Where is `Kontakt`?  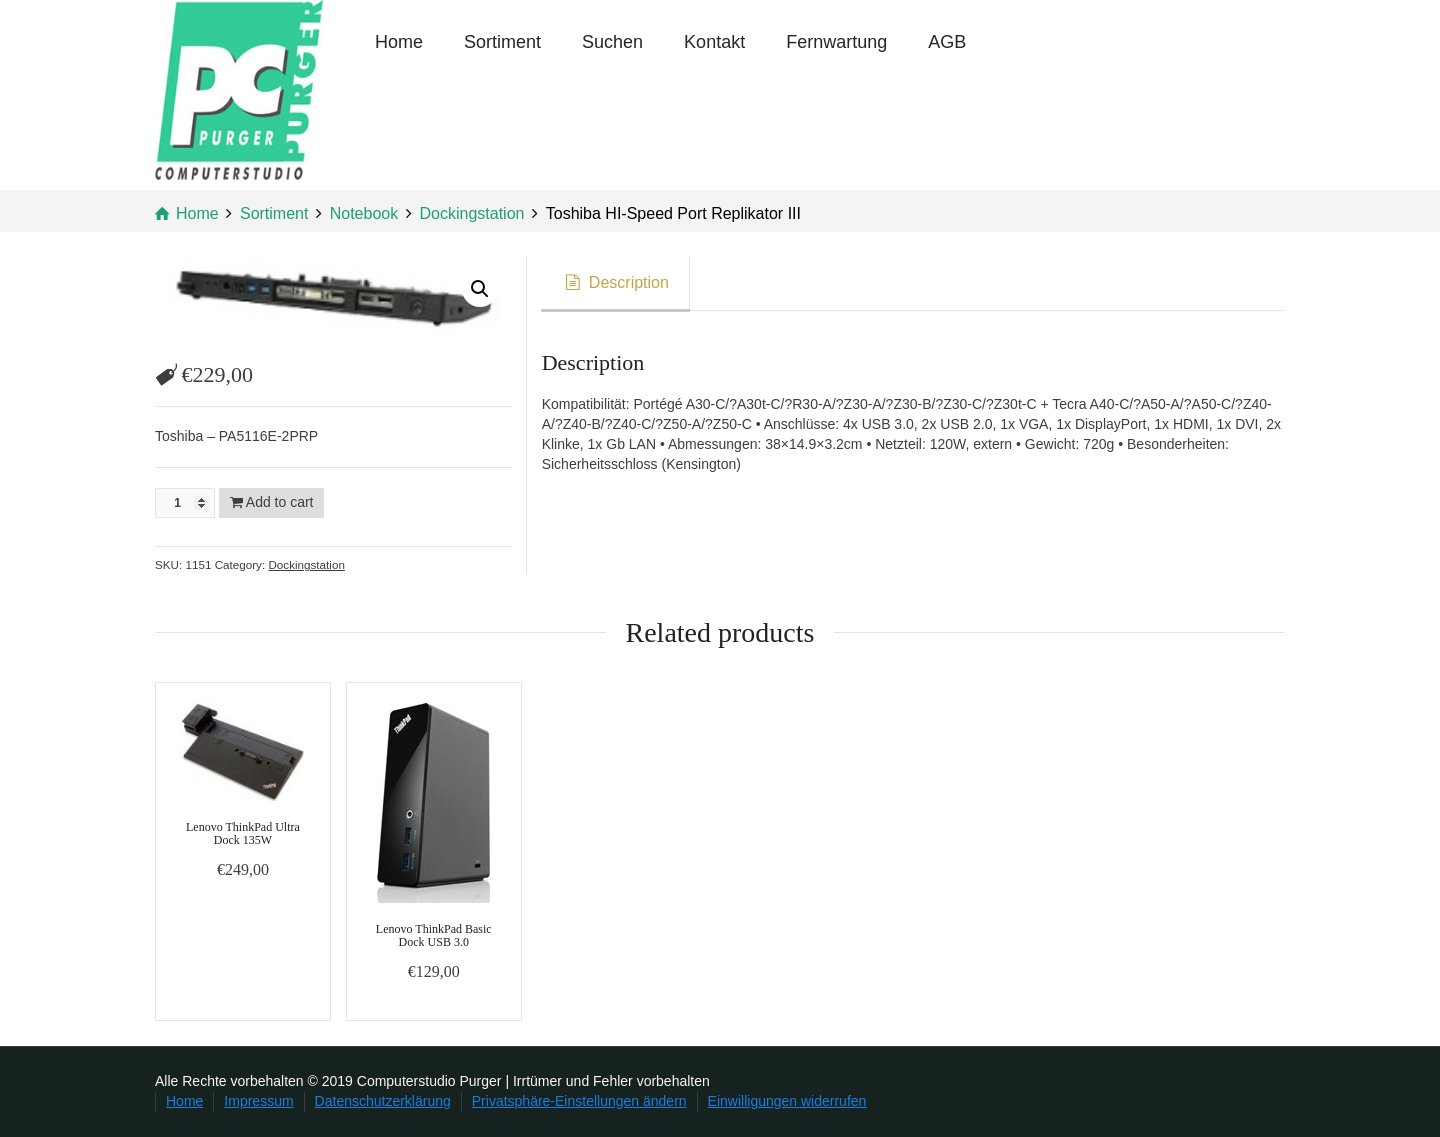 Kontakt is located at coordinates (714, 42).